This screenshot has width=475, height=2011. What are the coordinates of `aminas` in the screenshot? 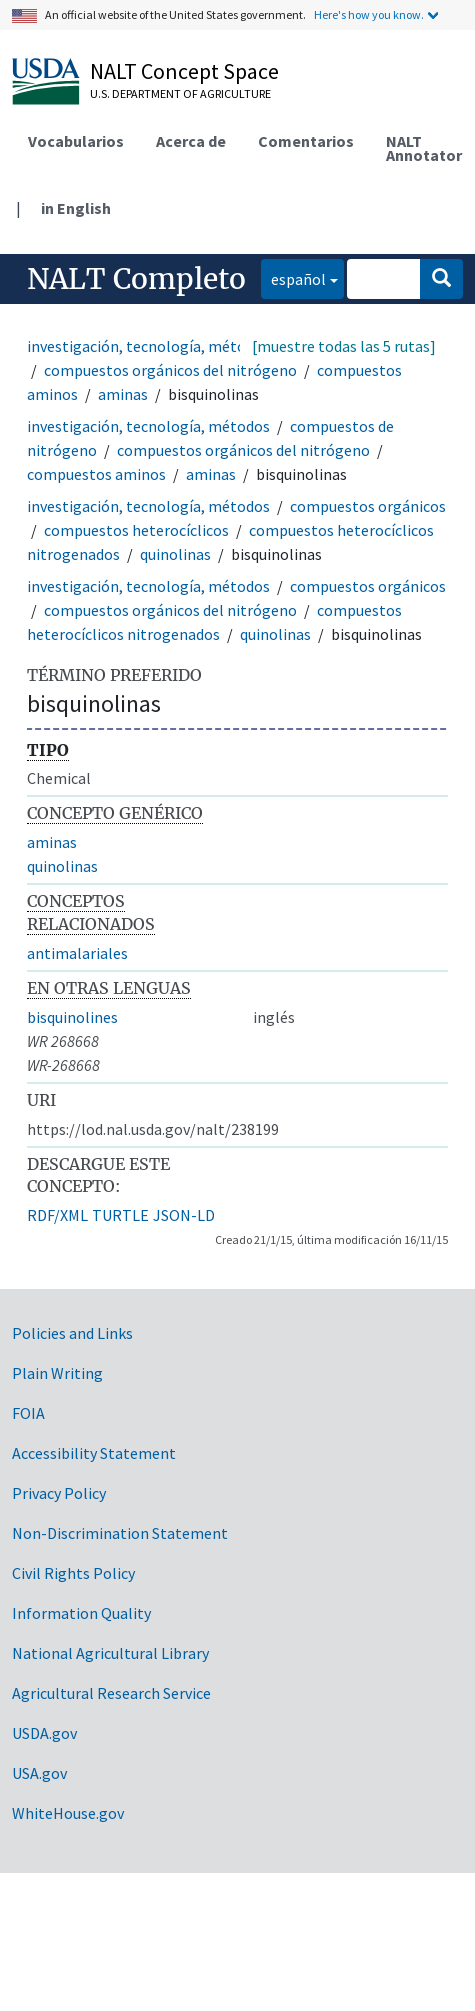 It's located at (123, 394).